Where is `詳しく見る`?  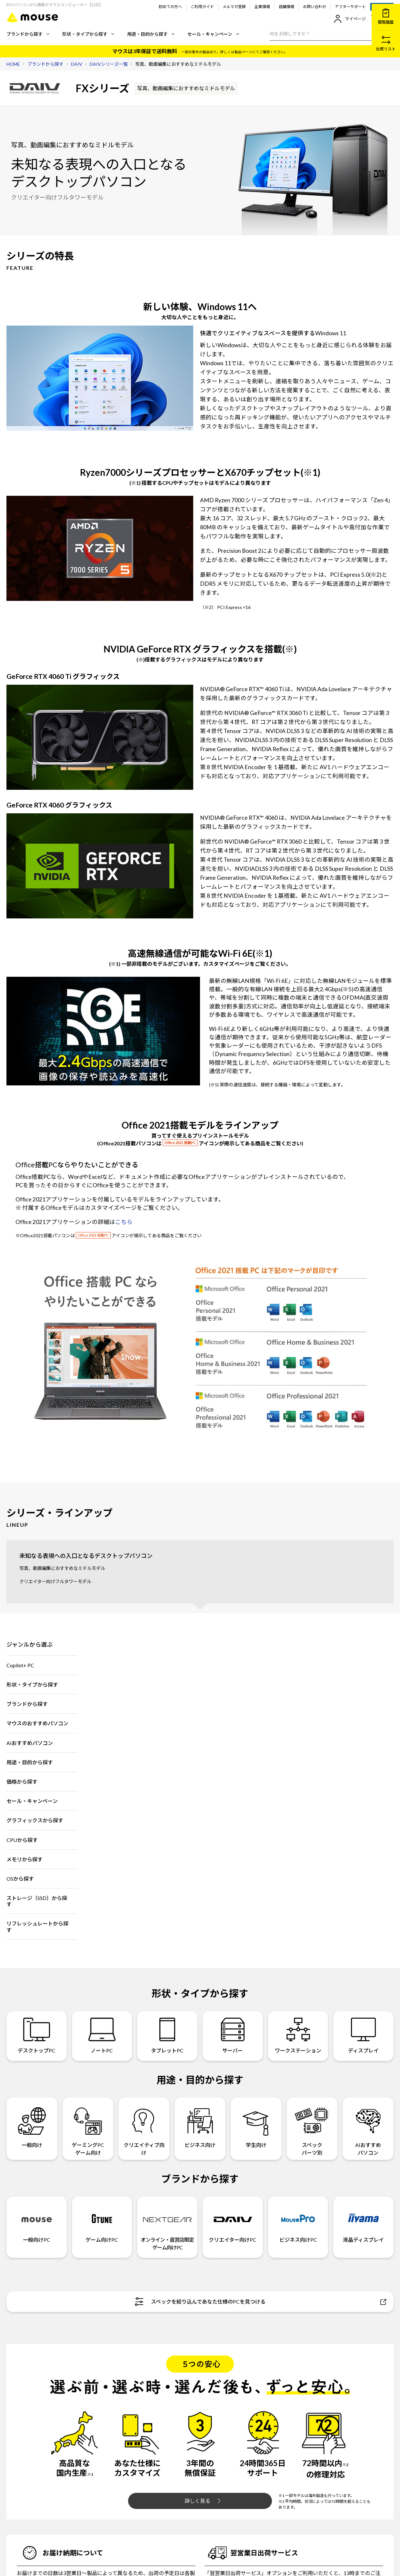
詳しく見る is located at coordinates (203, 2501).